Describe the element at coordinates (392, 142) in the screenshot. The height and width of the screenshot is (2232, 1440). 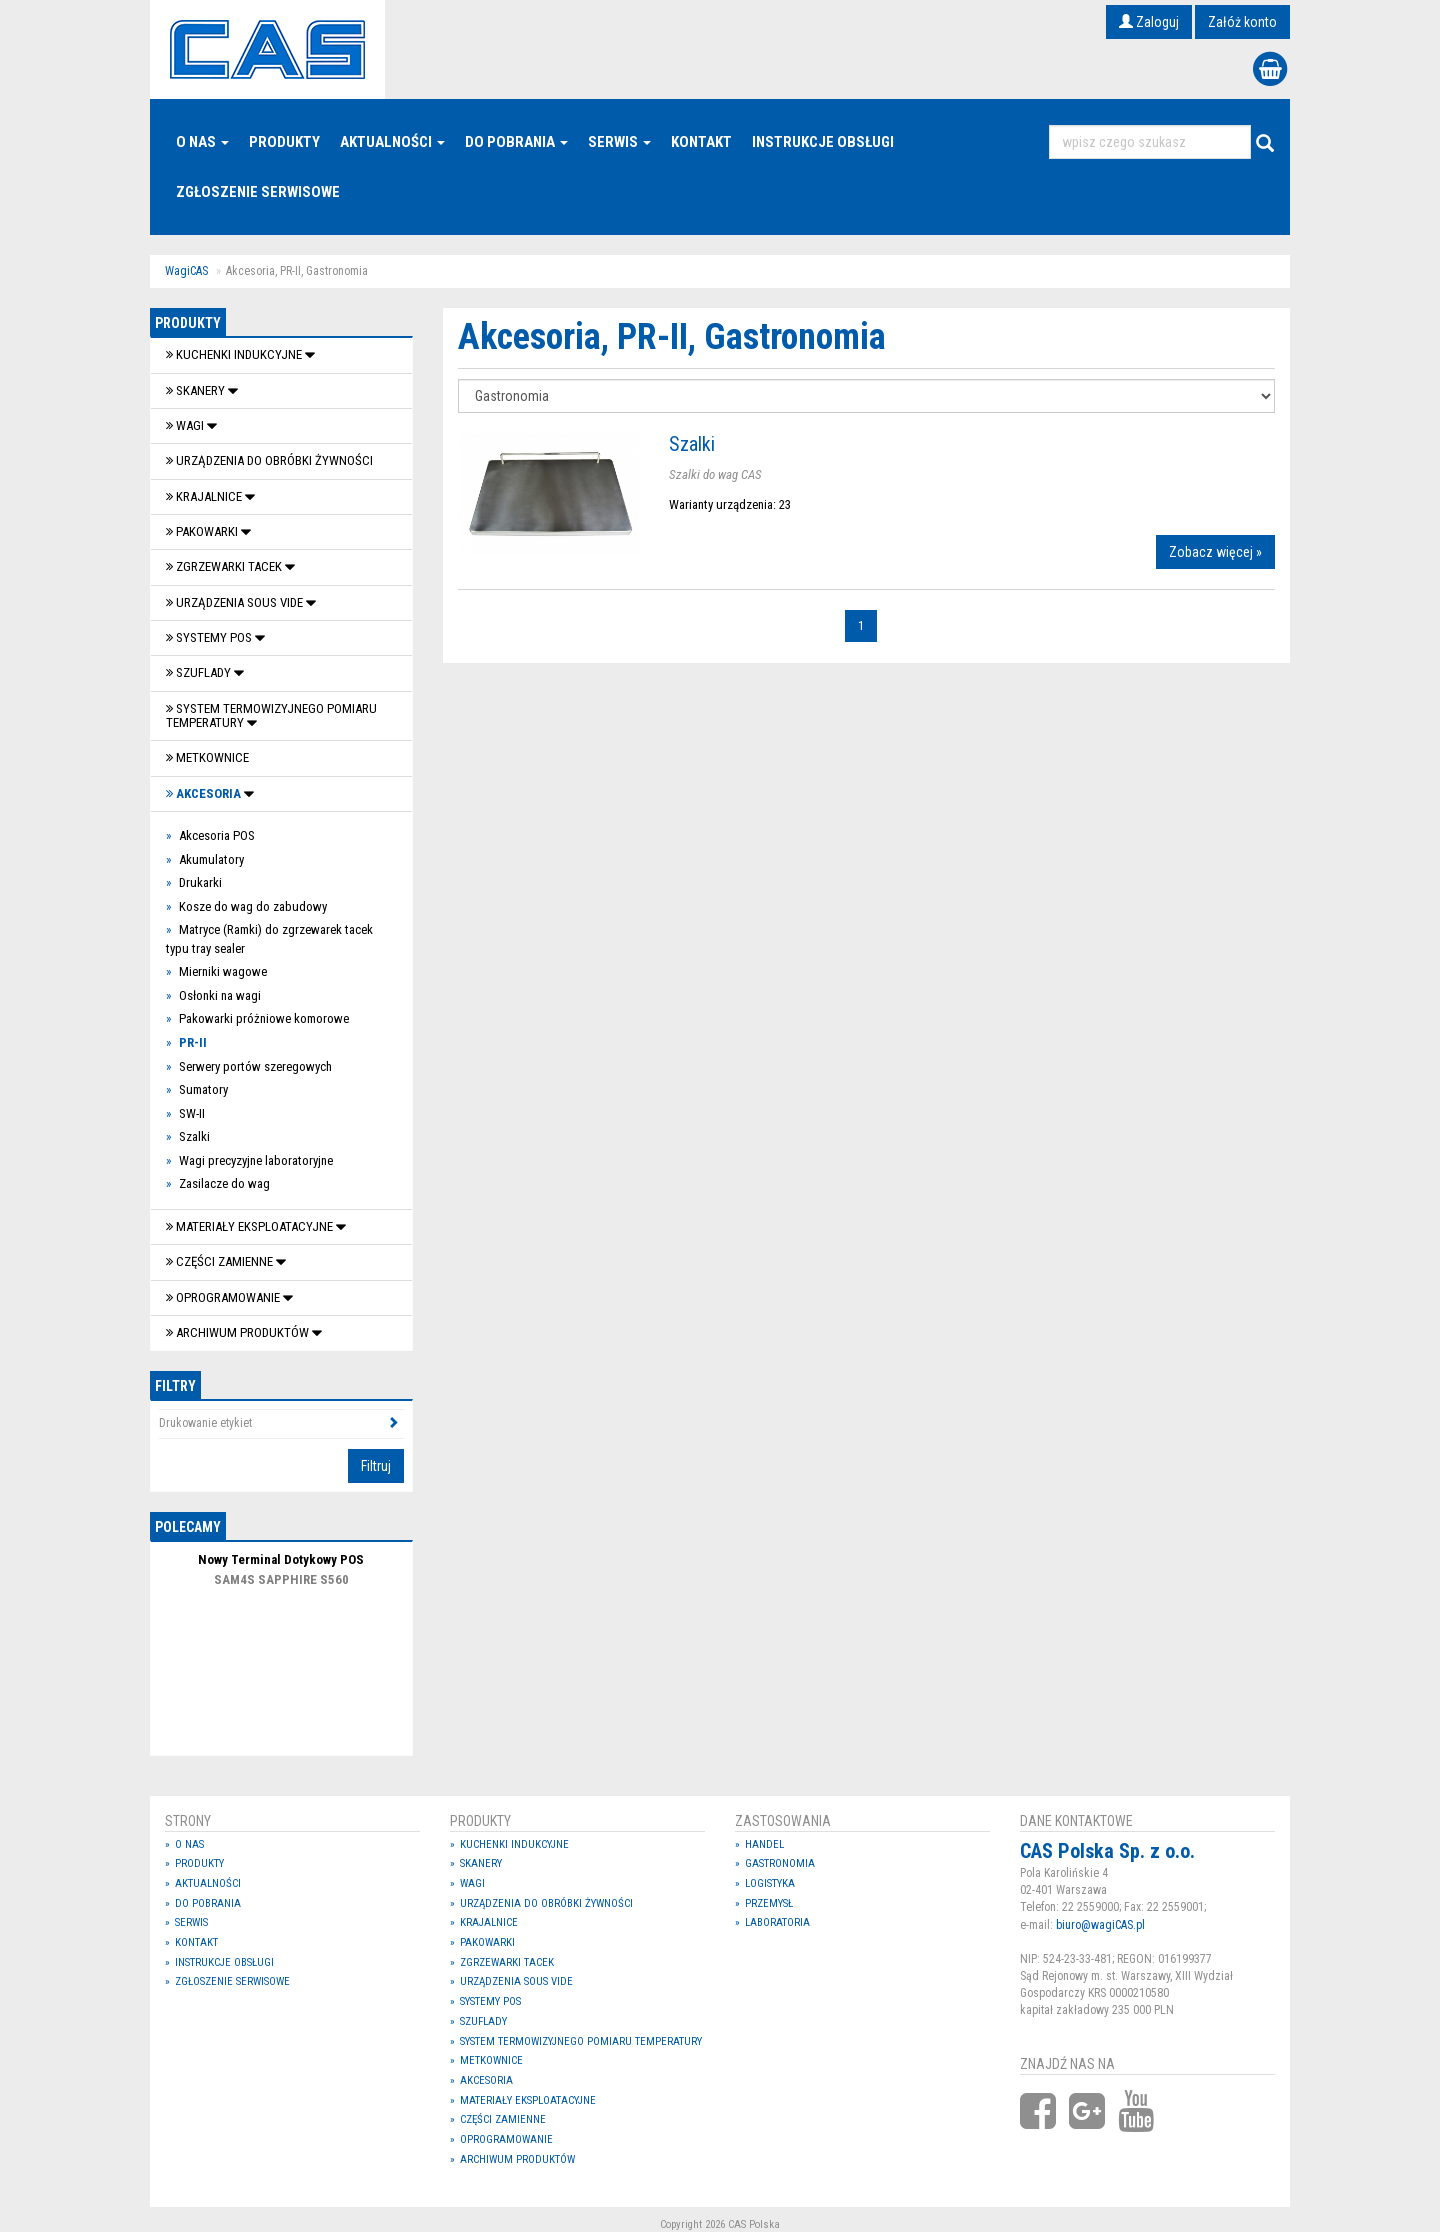
I see `Aktualności` at that location.